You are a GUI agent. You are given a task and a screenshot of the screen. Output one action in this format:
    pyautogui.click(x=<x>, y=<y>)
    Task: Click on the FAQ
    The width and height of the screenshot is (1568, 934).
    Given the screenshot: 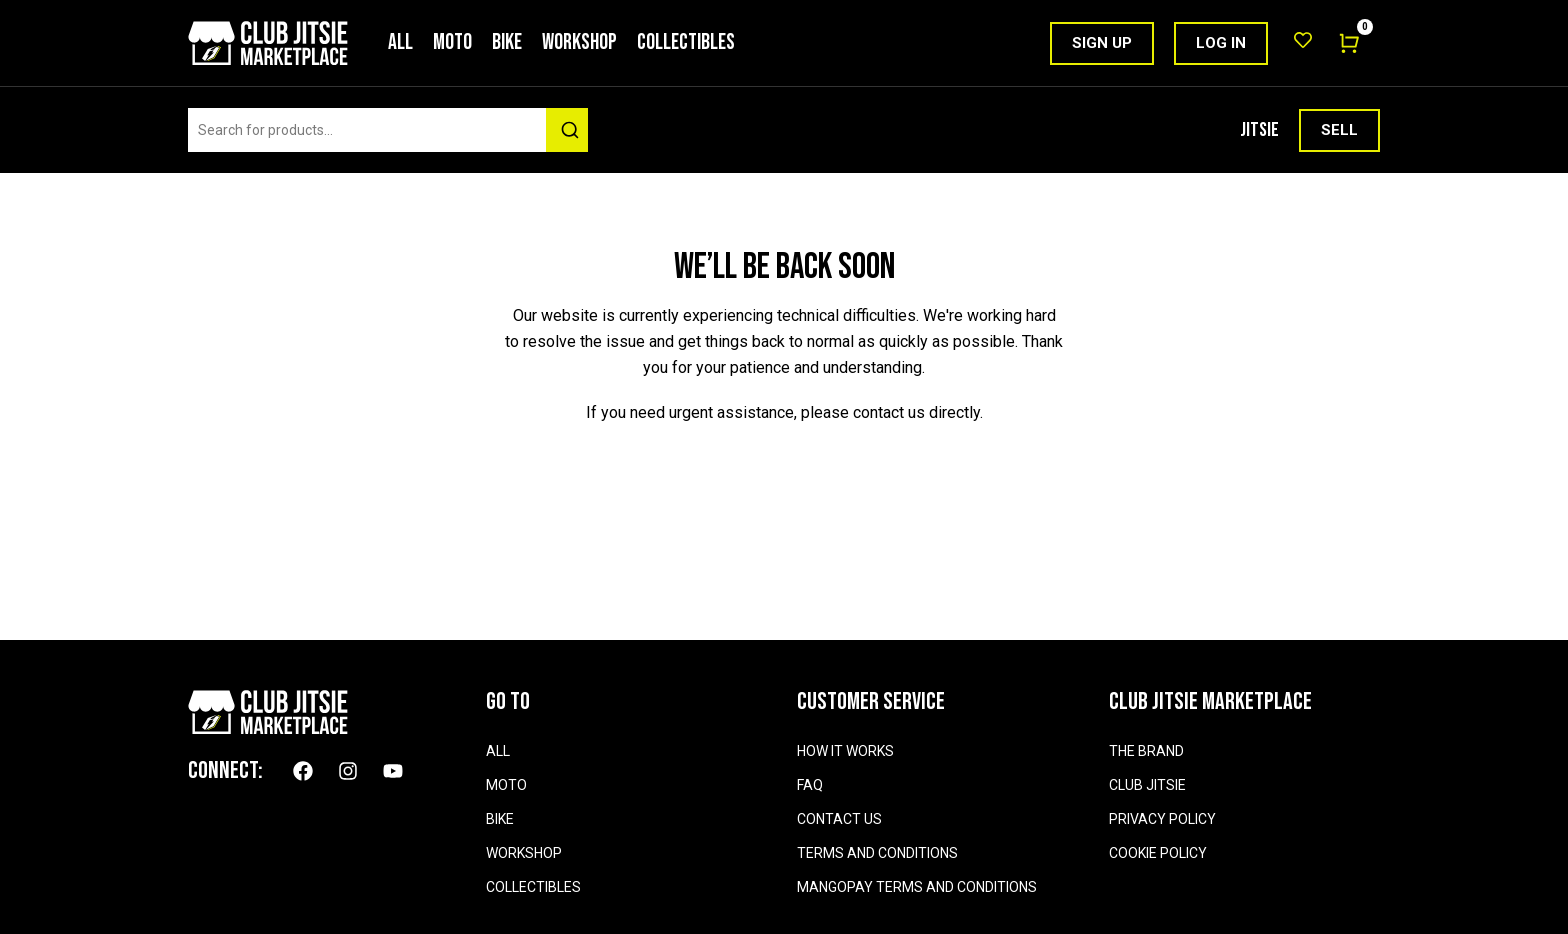 What is the action you would take?
    pyautogui.click(x=810, y=785)
    